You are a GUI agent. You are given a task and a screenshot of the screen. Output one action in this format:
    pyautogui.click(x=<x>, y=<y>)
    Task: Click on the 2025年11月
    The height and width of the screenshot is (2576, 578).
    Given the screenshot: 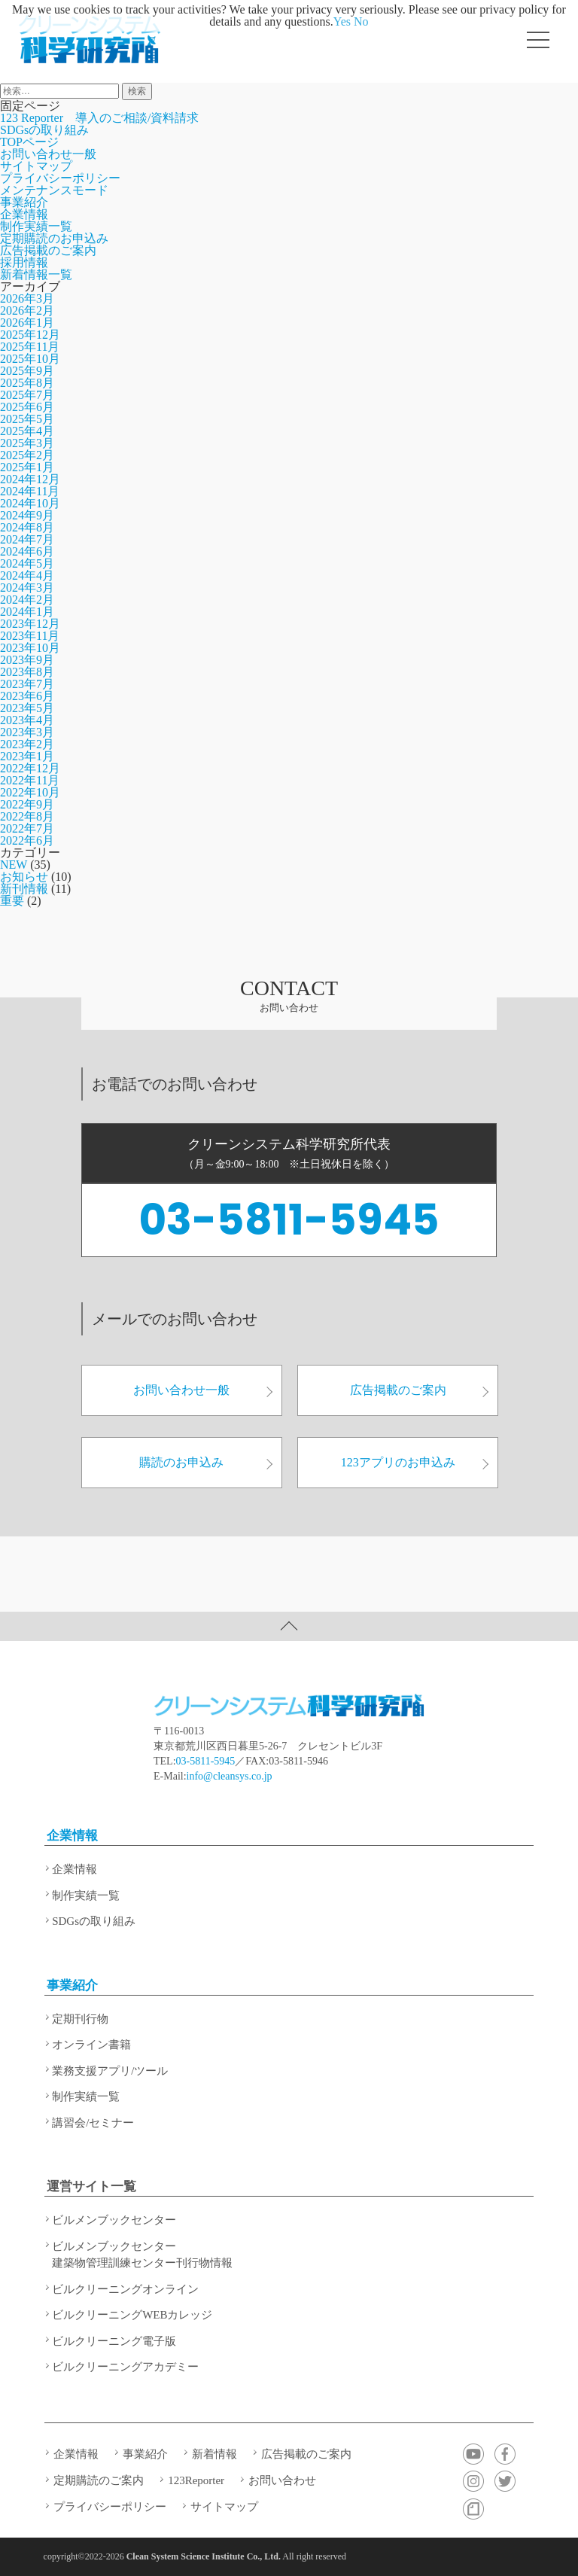 What is the action you would take?
    pyautogui.click(x=29, y=346)
    